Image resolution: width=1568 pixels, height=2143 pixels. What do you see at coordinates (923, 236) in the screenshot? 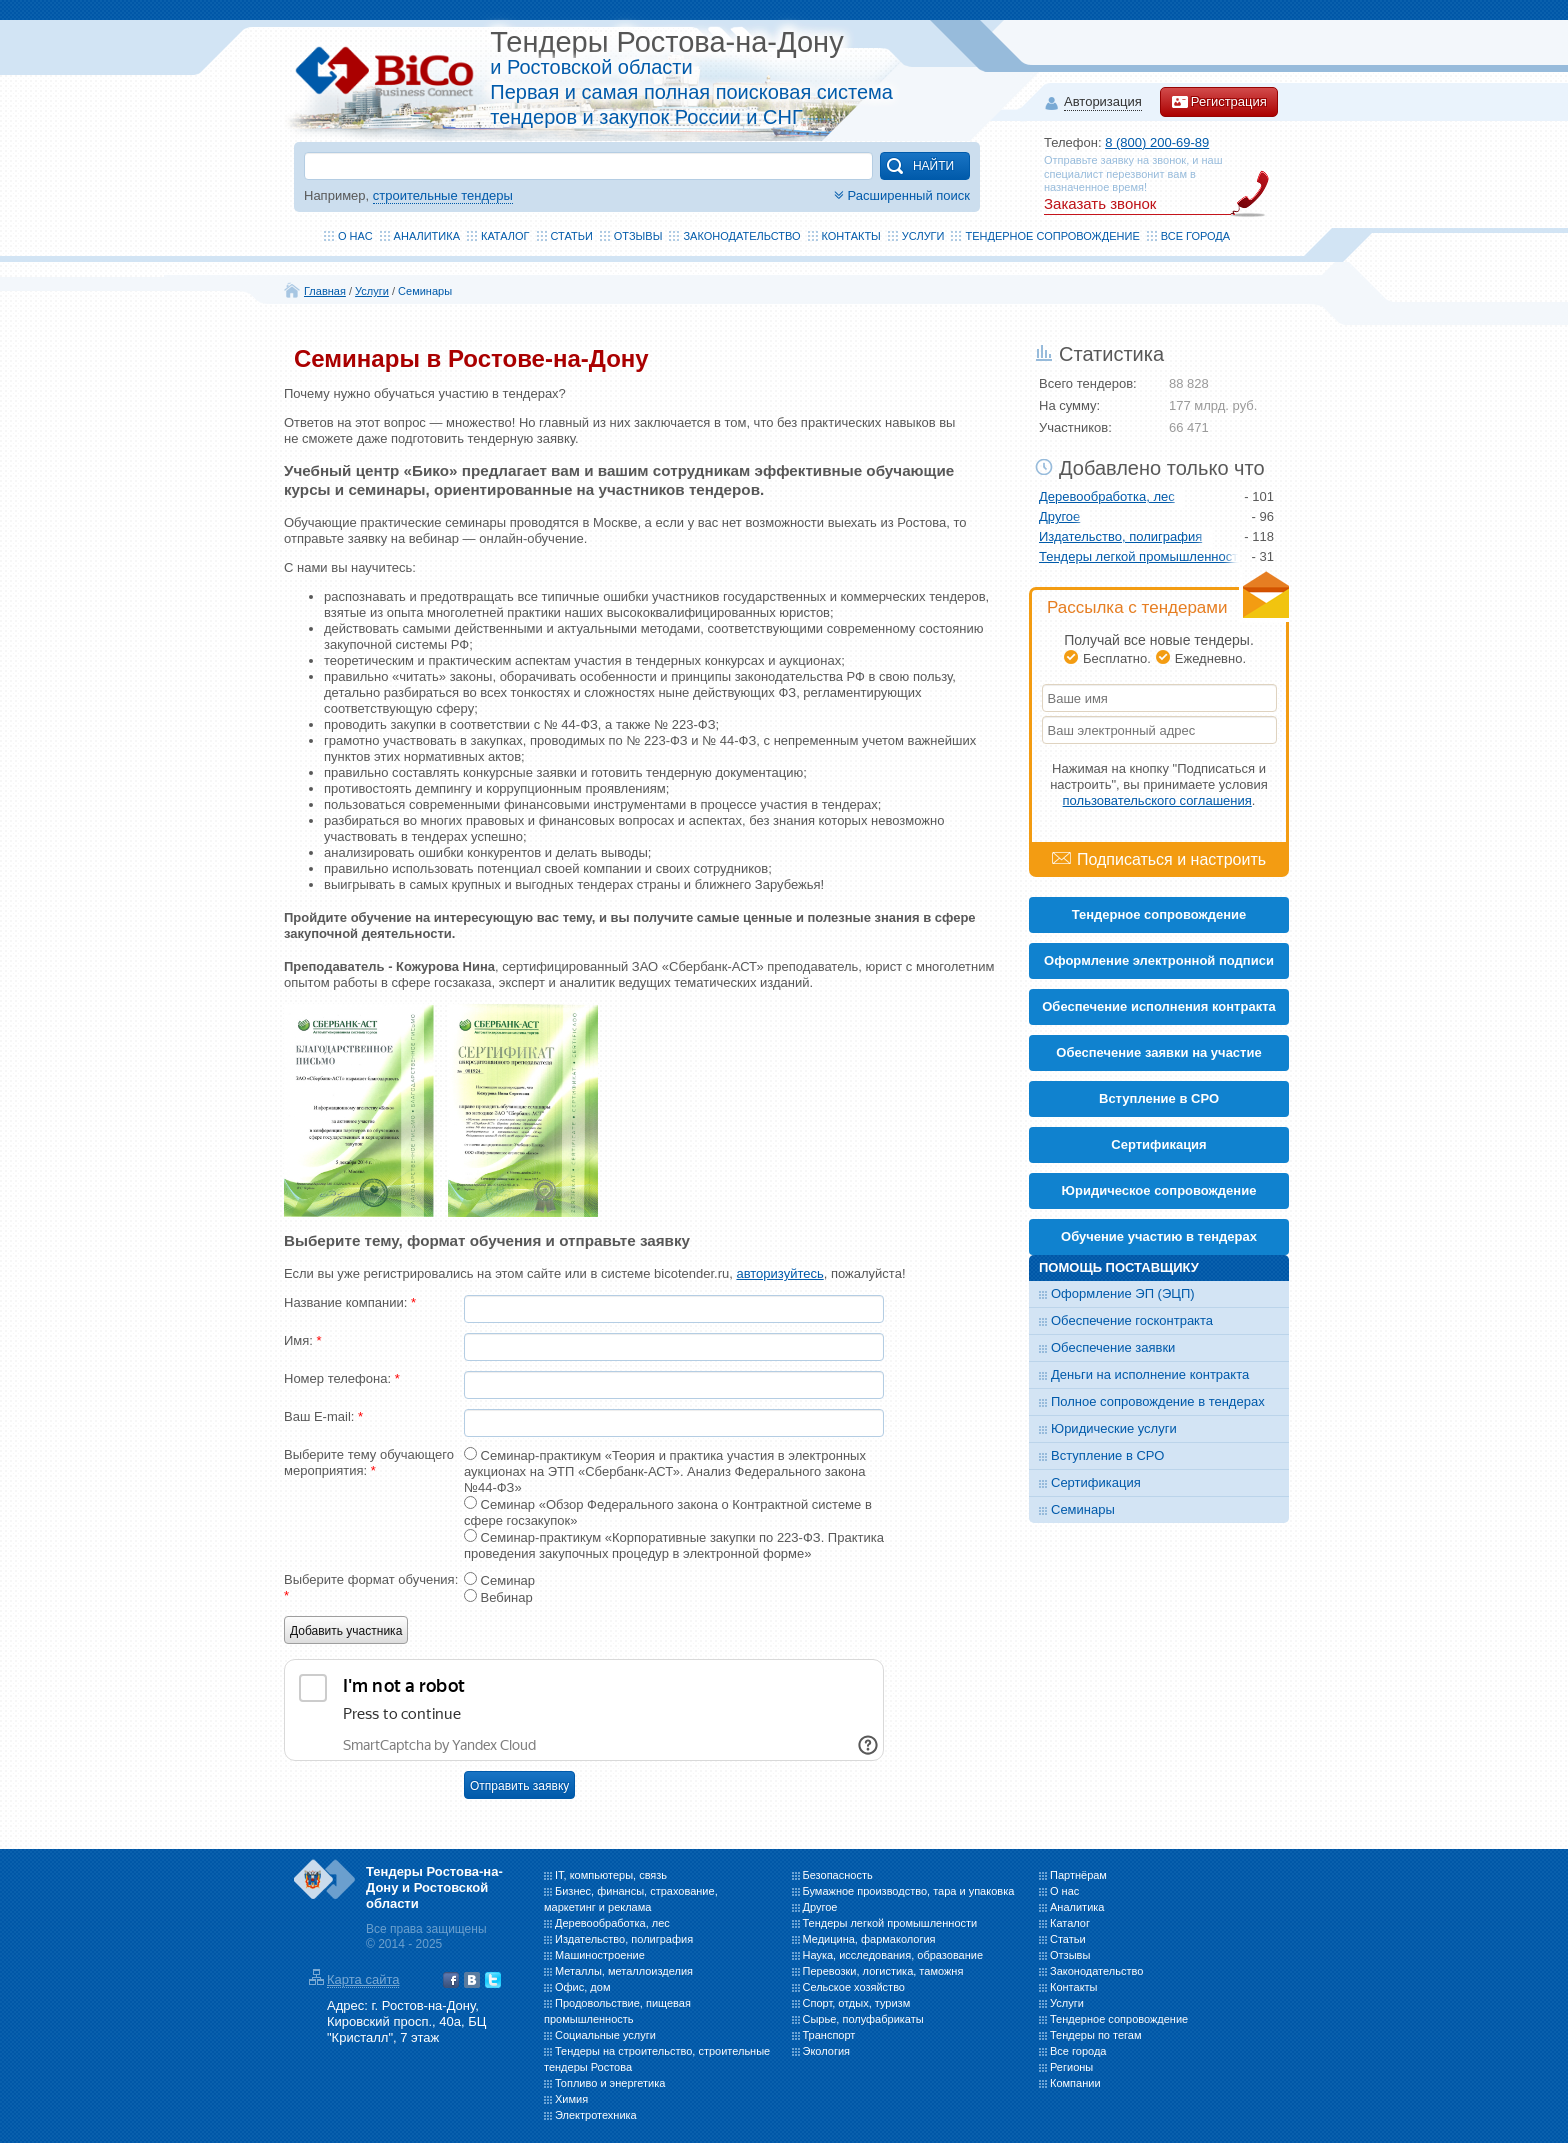
I see `Услуги` at bounding box center [923, 236].